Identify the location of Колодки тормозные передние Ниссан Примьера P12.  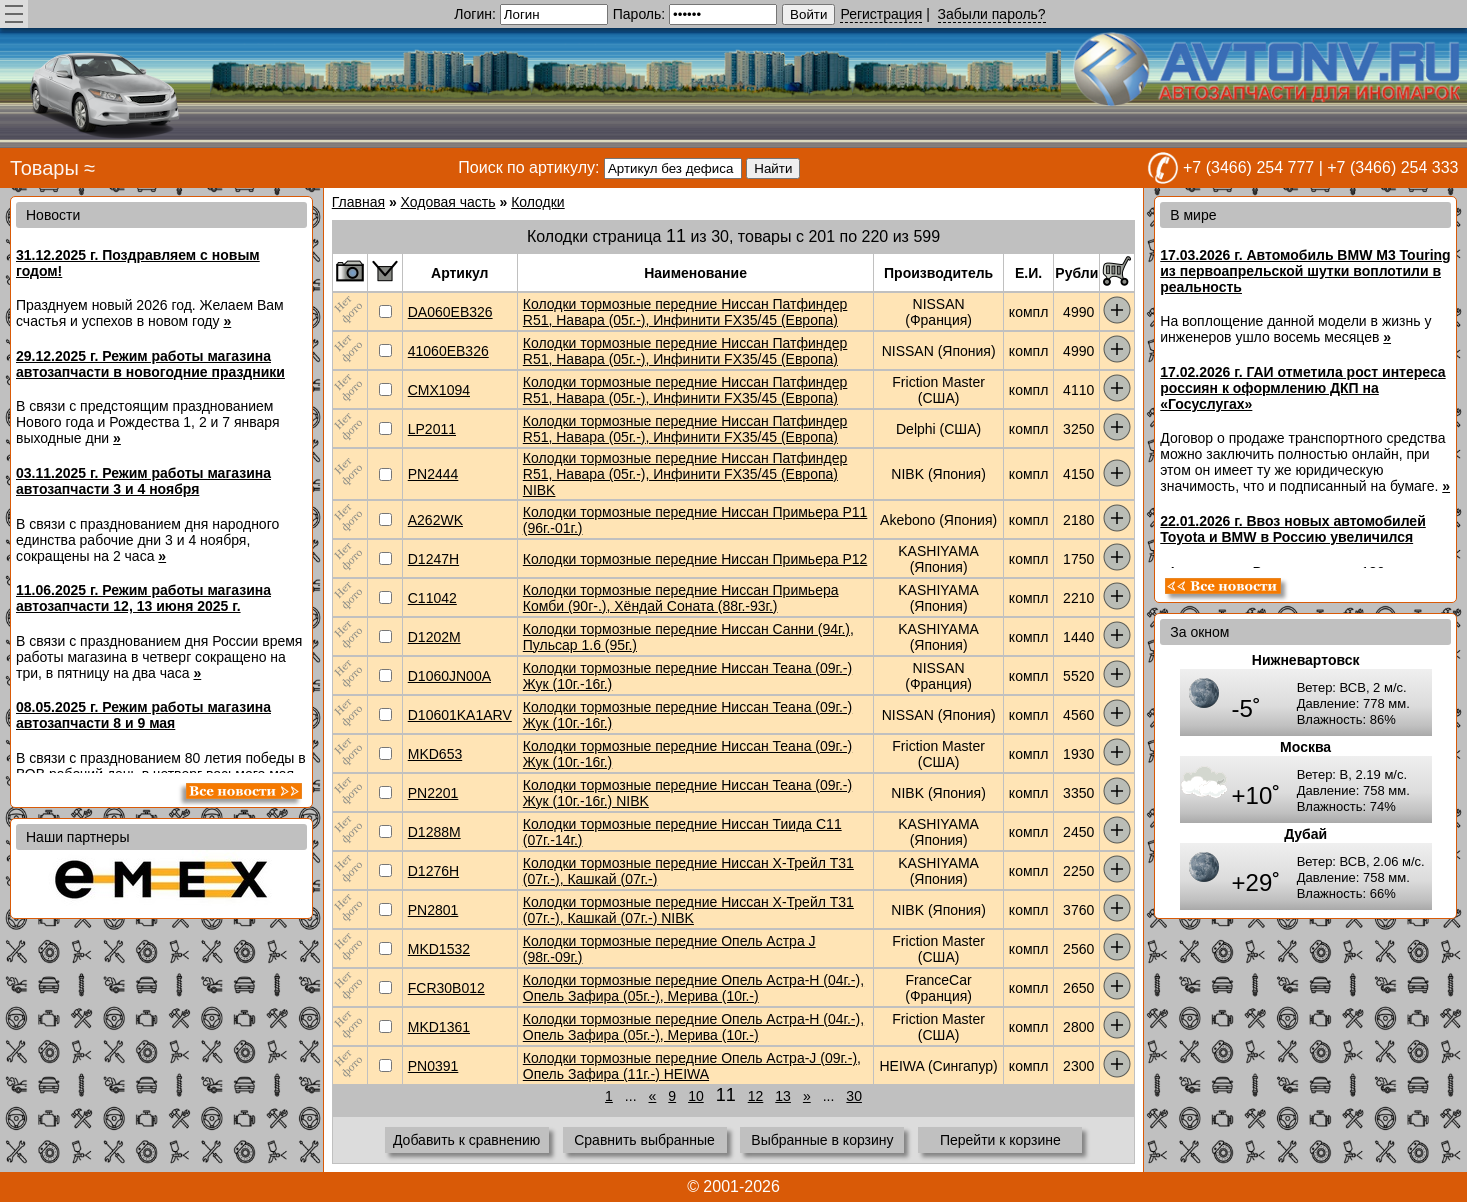
(695, 559).